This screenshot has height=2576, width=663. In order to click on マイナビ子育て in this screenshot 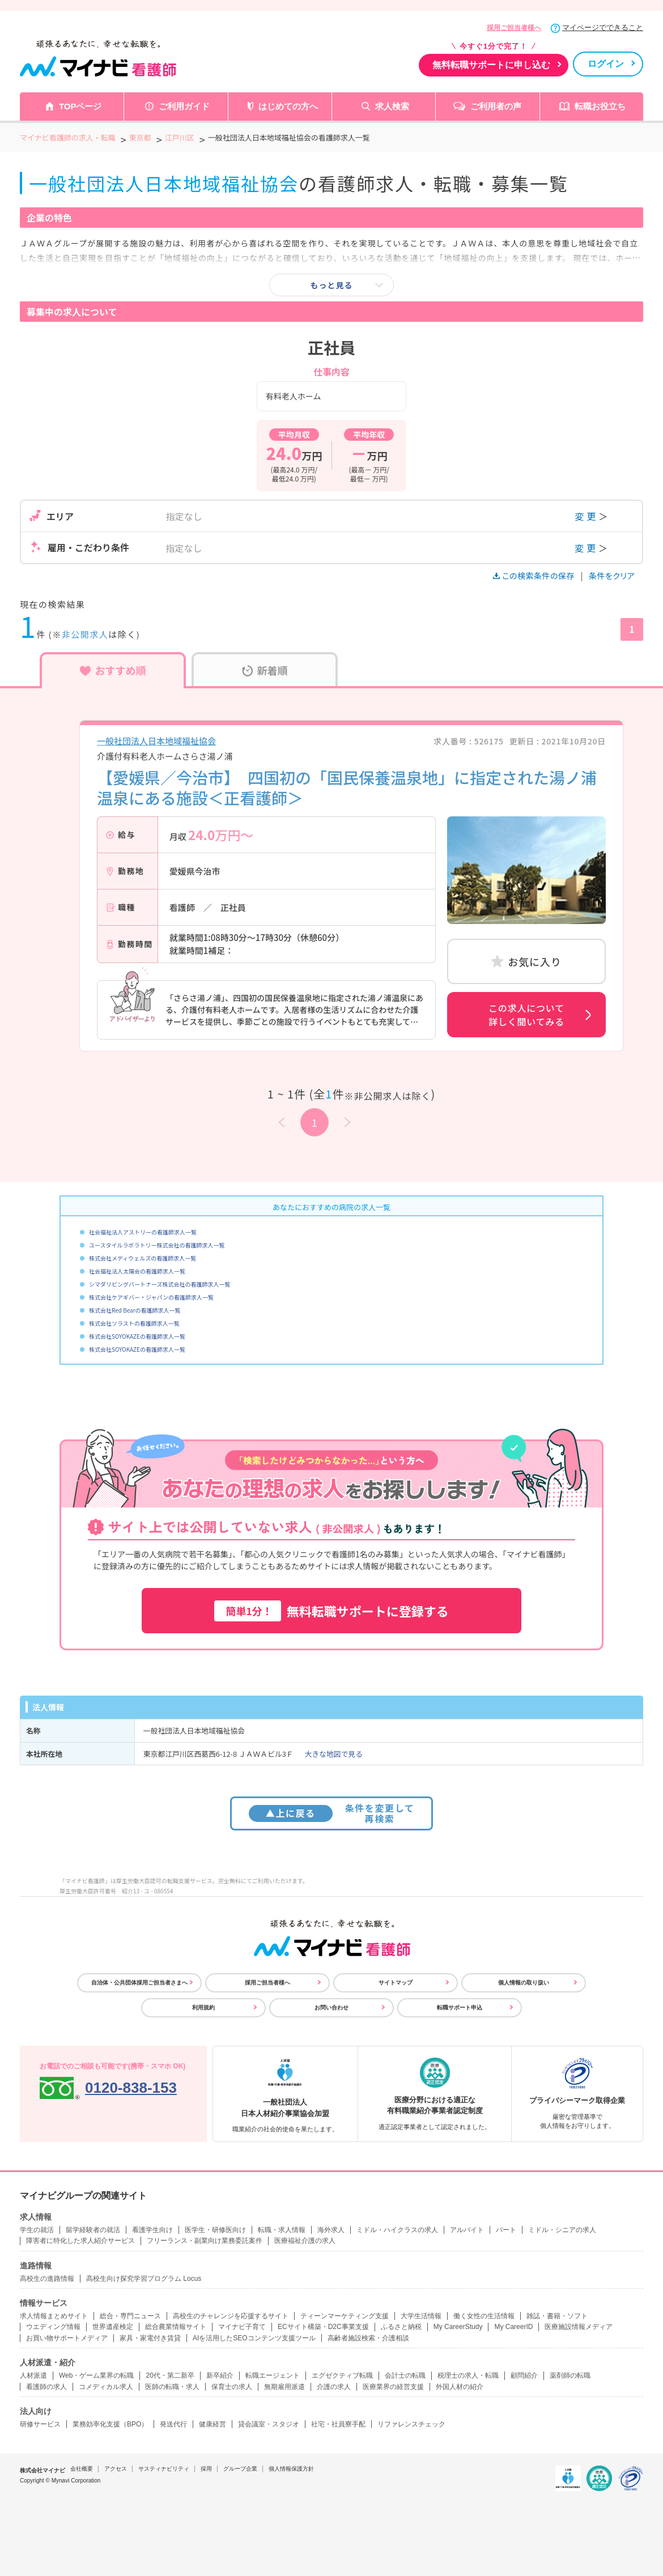, I will do `click(242, 2327)`.